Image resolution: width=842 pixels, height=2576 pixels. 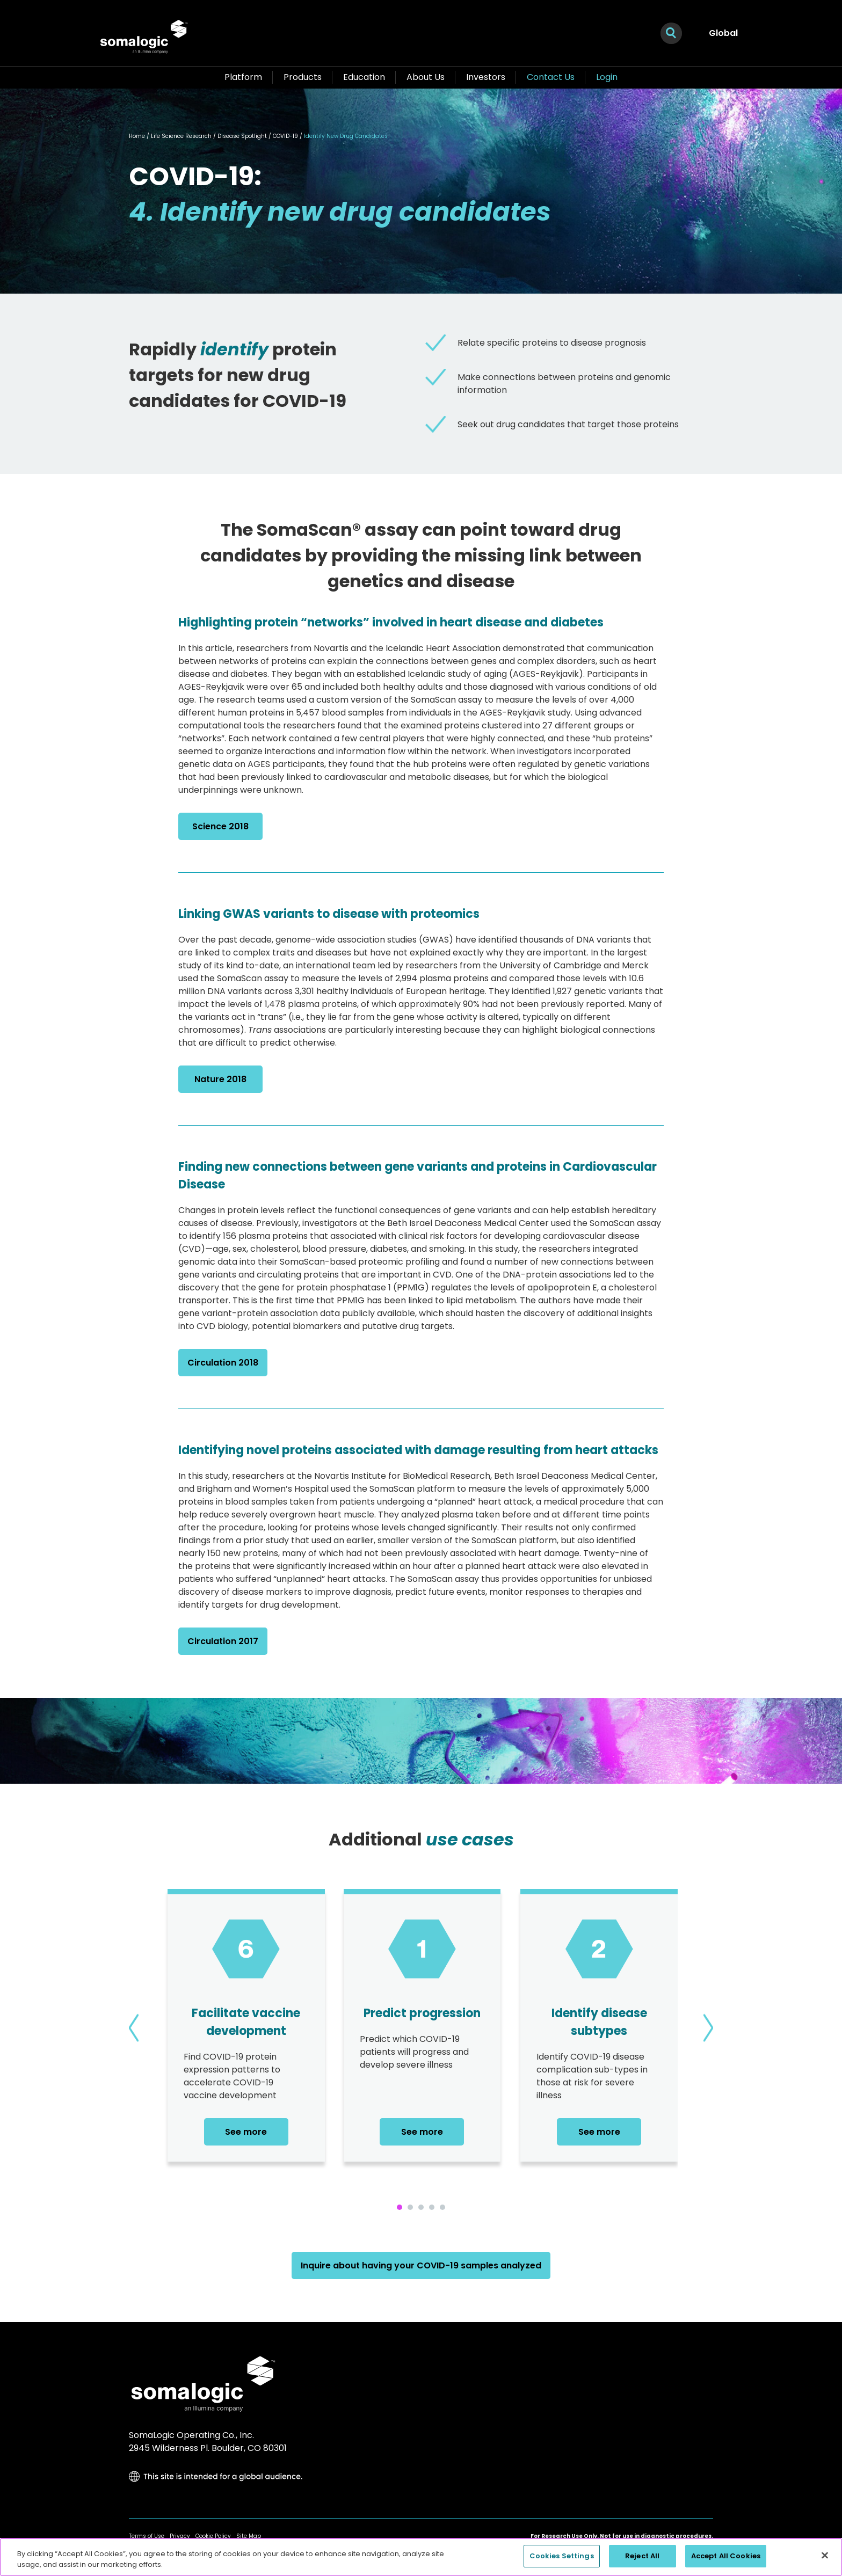 What do you see at coordinates (146, 2536) in the screenshot?
I see `Terms of Use` at bounding box center [146, 2536].